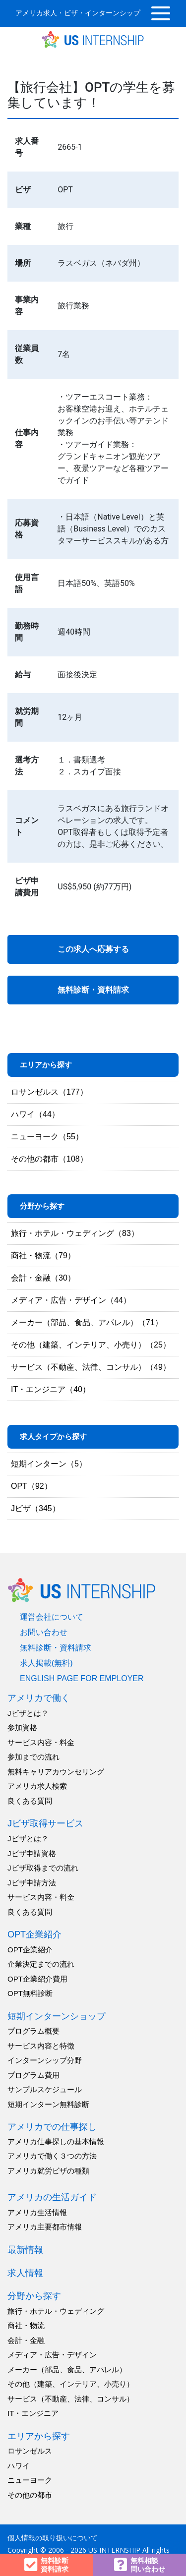  I want to click on メーカー（部品、食品、アパレル）, so click(66, 2369).